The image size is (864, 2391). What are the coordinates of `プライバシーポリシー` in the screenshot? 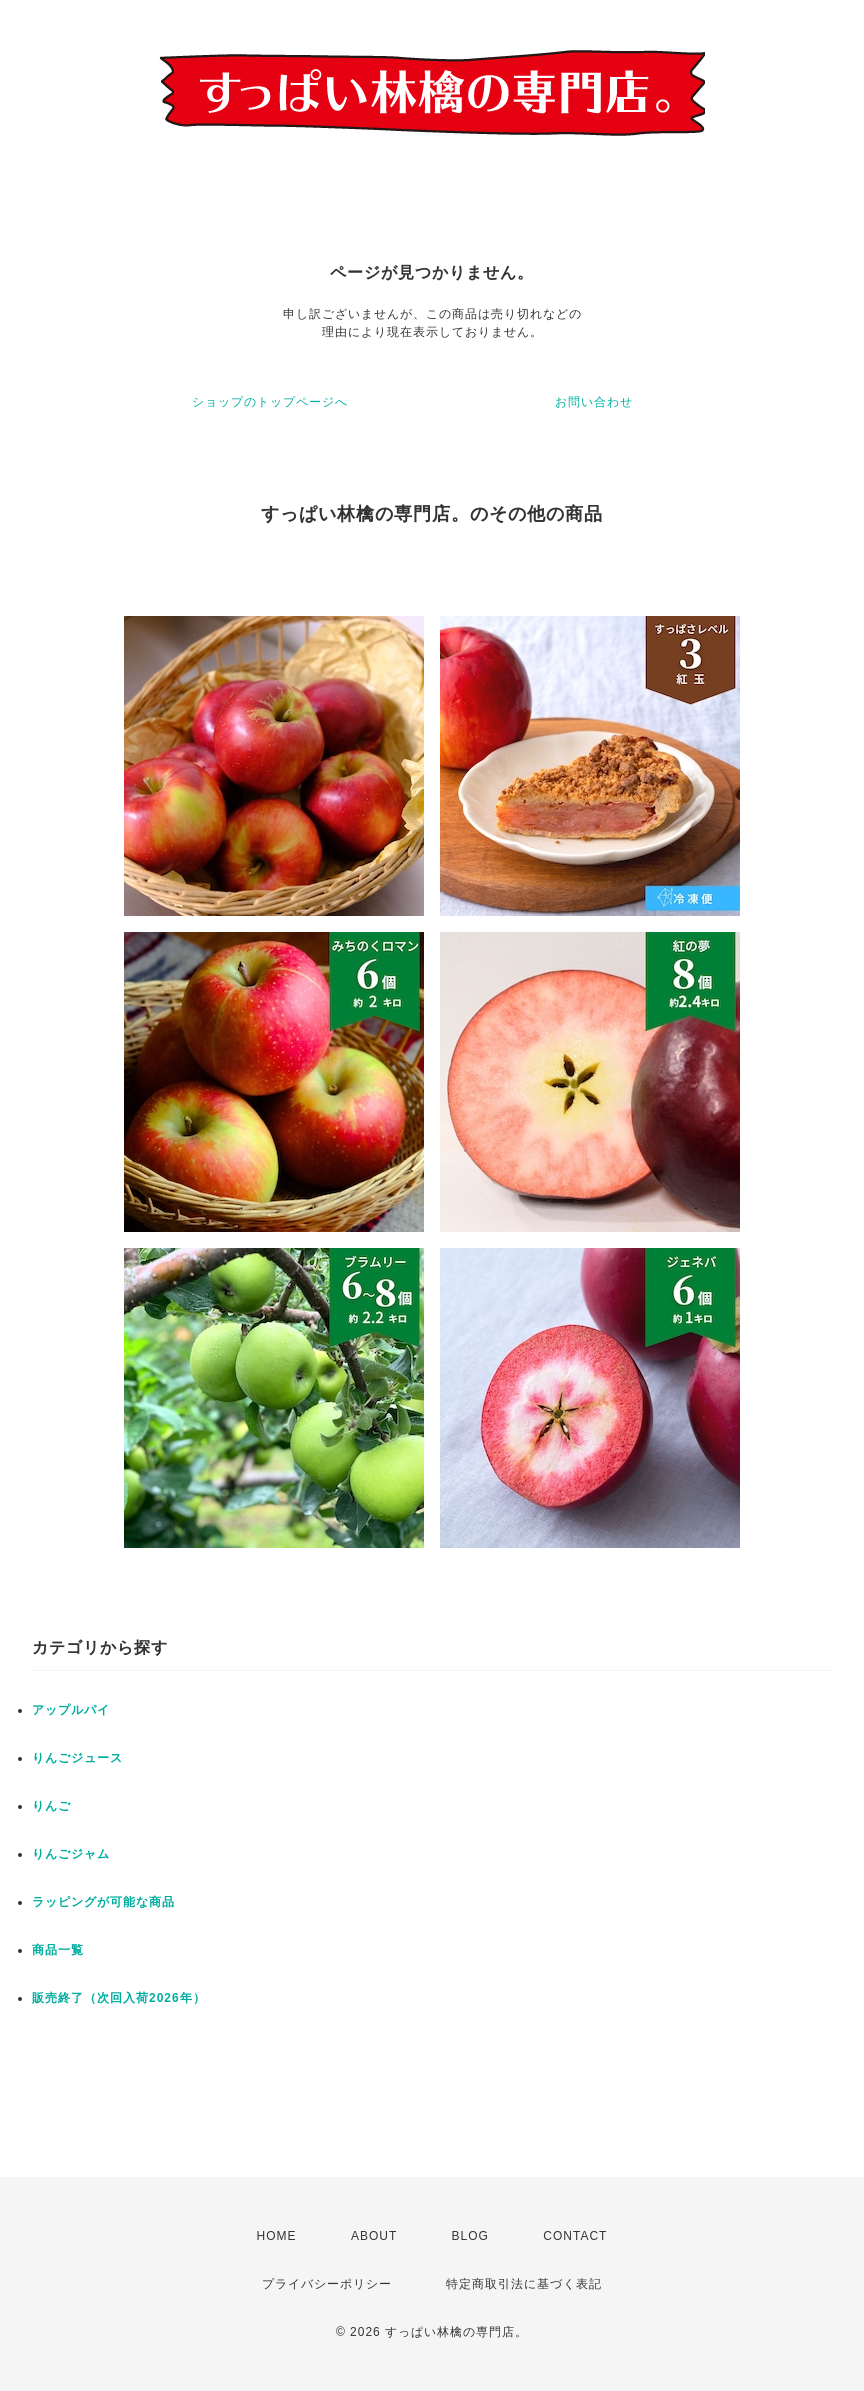 It's located at (327, 2284).